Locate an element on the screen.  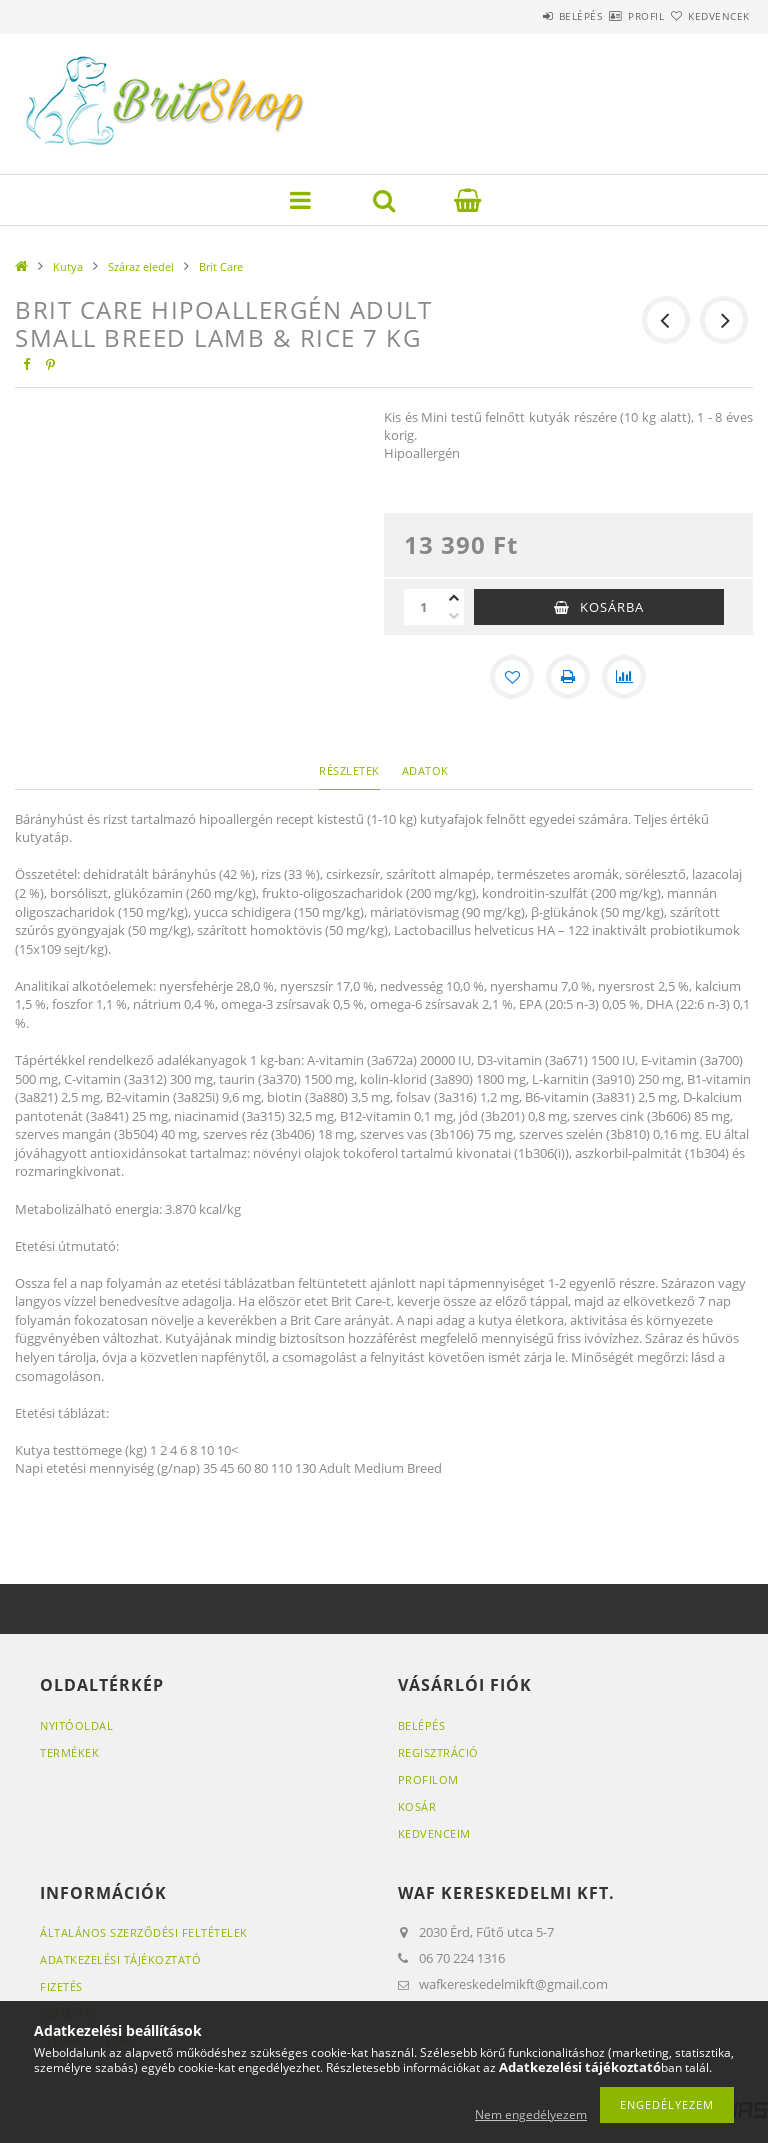
Profilom is located at coordinates (428, 1779).